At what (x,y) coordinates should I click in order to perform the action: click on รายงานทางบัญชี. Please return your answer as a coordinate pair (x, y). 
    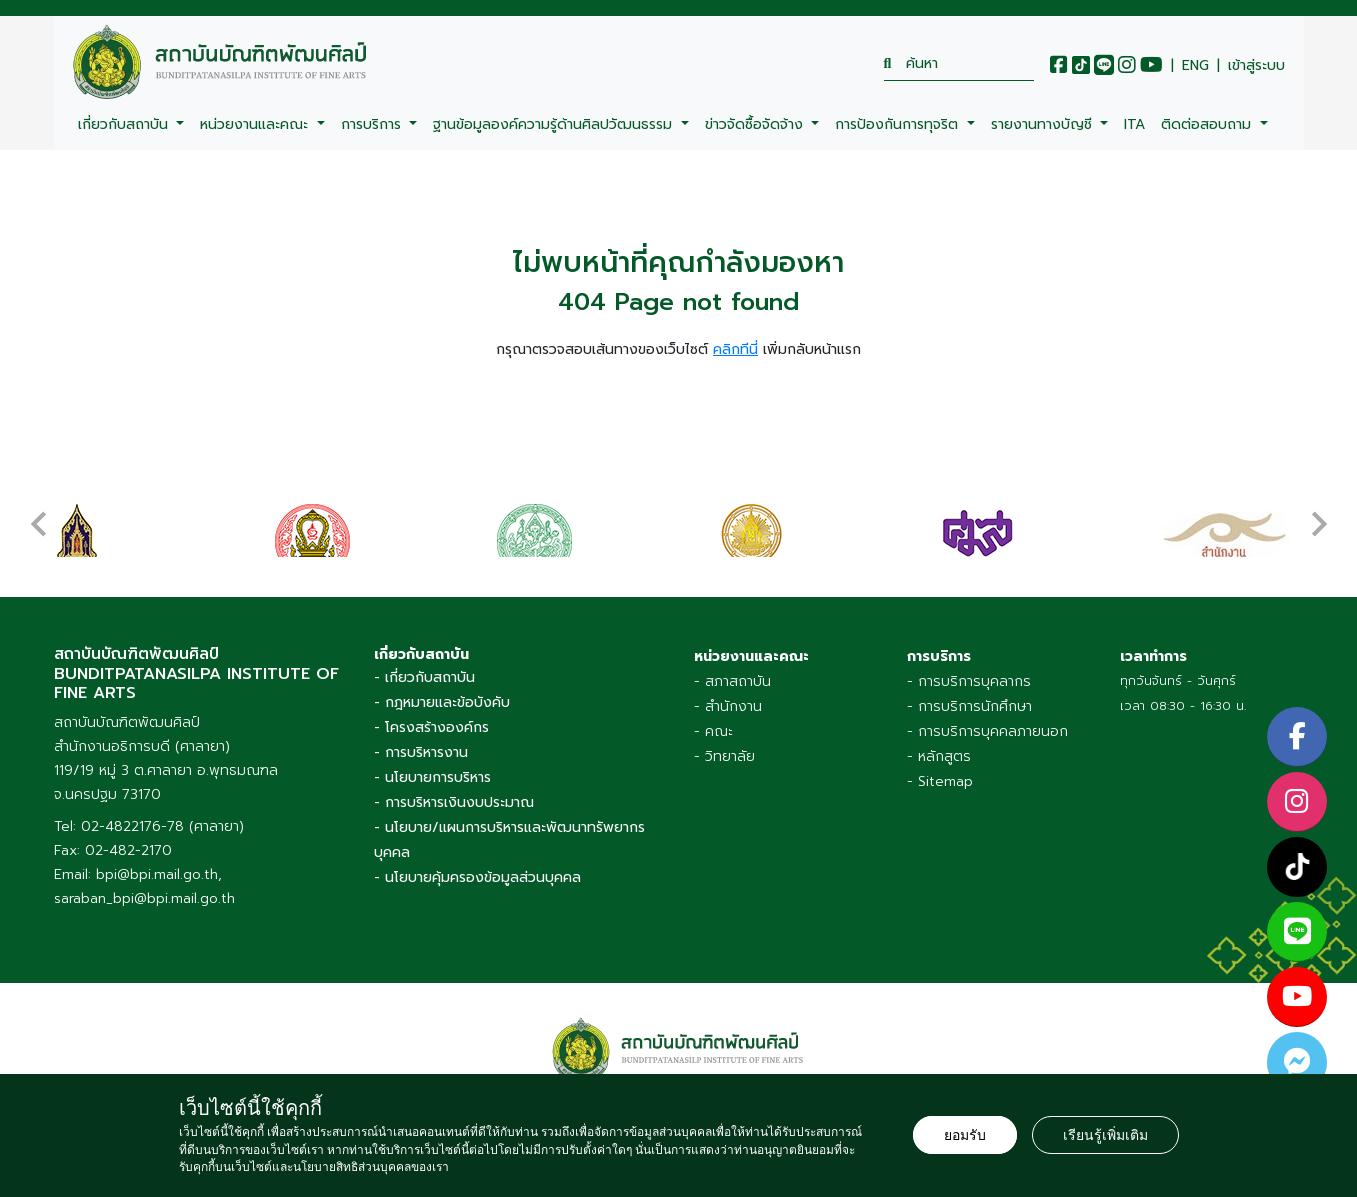
    Looking at the image, I should click on (1044, 124).